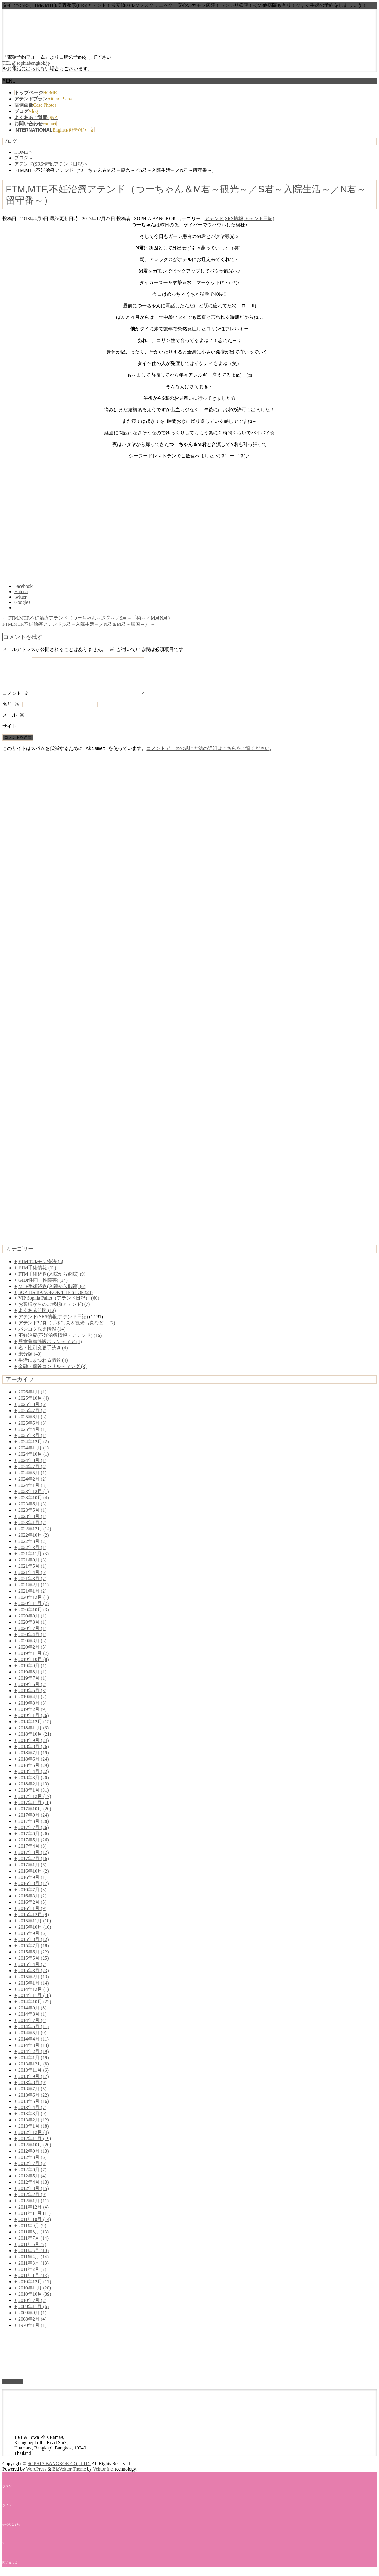  I want to click on 2011年6月 (7), so click(32, 2251).